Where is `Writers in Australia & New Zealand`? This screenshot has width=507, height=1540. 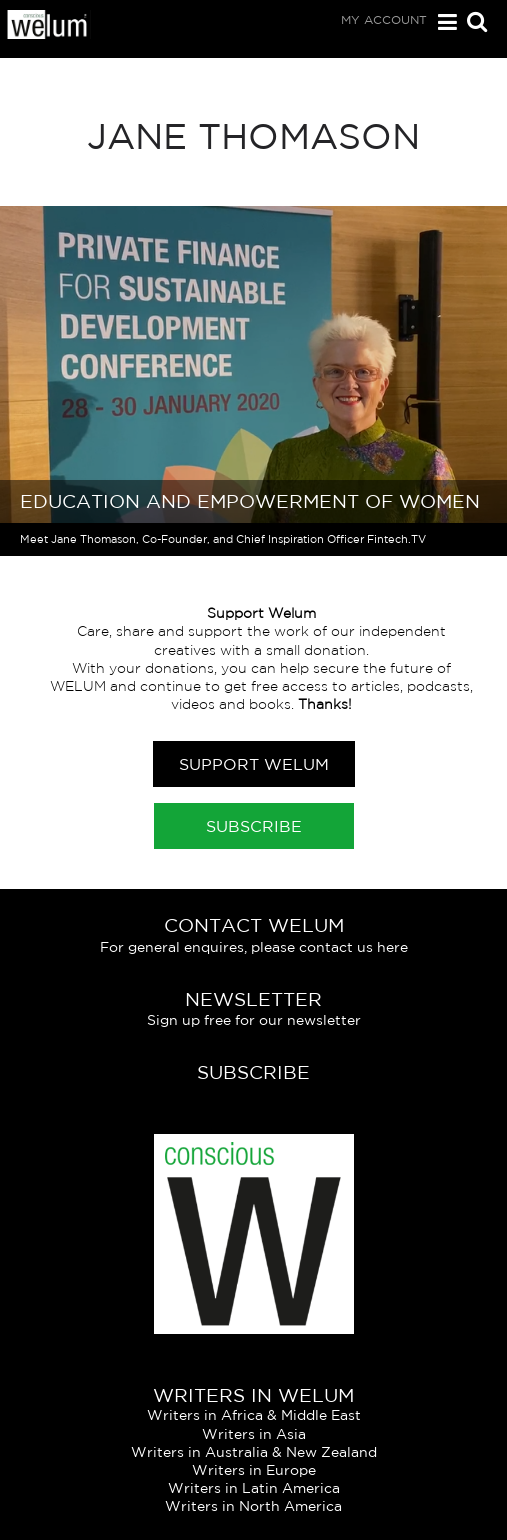 Writers in Australia & New Zealand is located at coordinates (254, 1452).